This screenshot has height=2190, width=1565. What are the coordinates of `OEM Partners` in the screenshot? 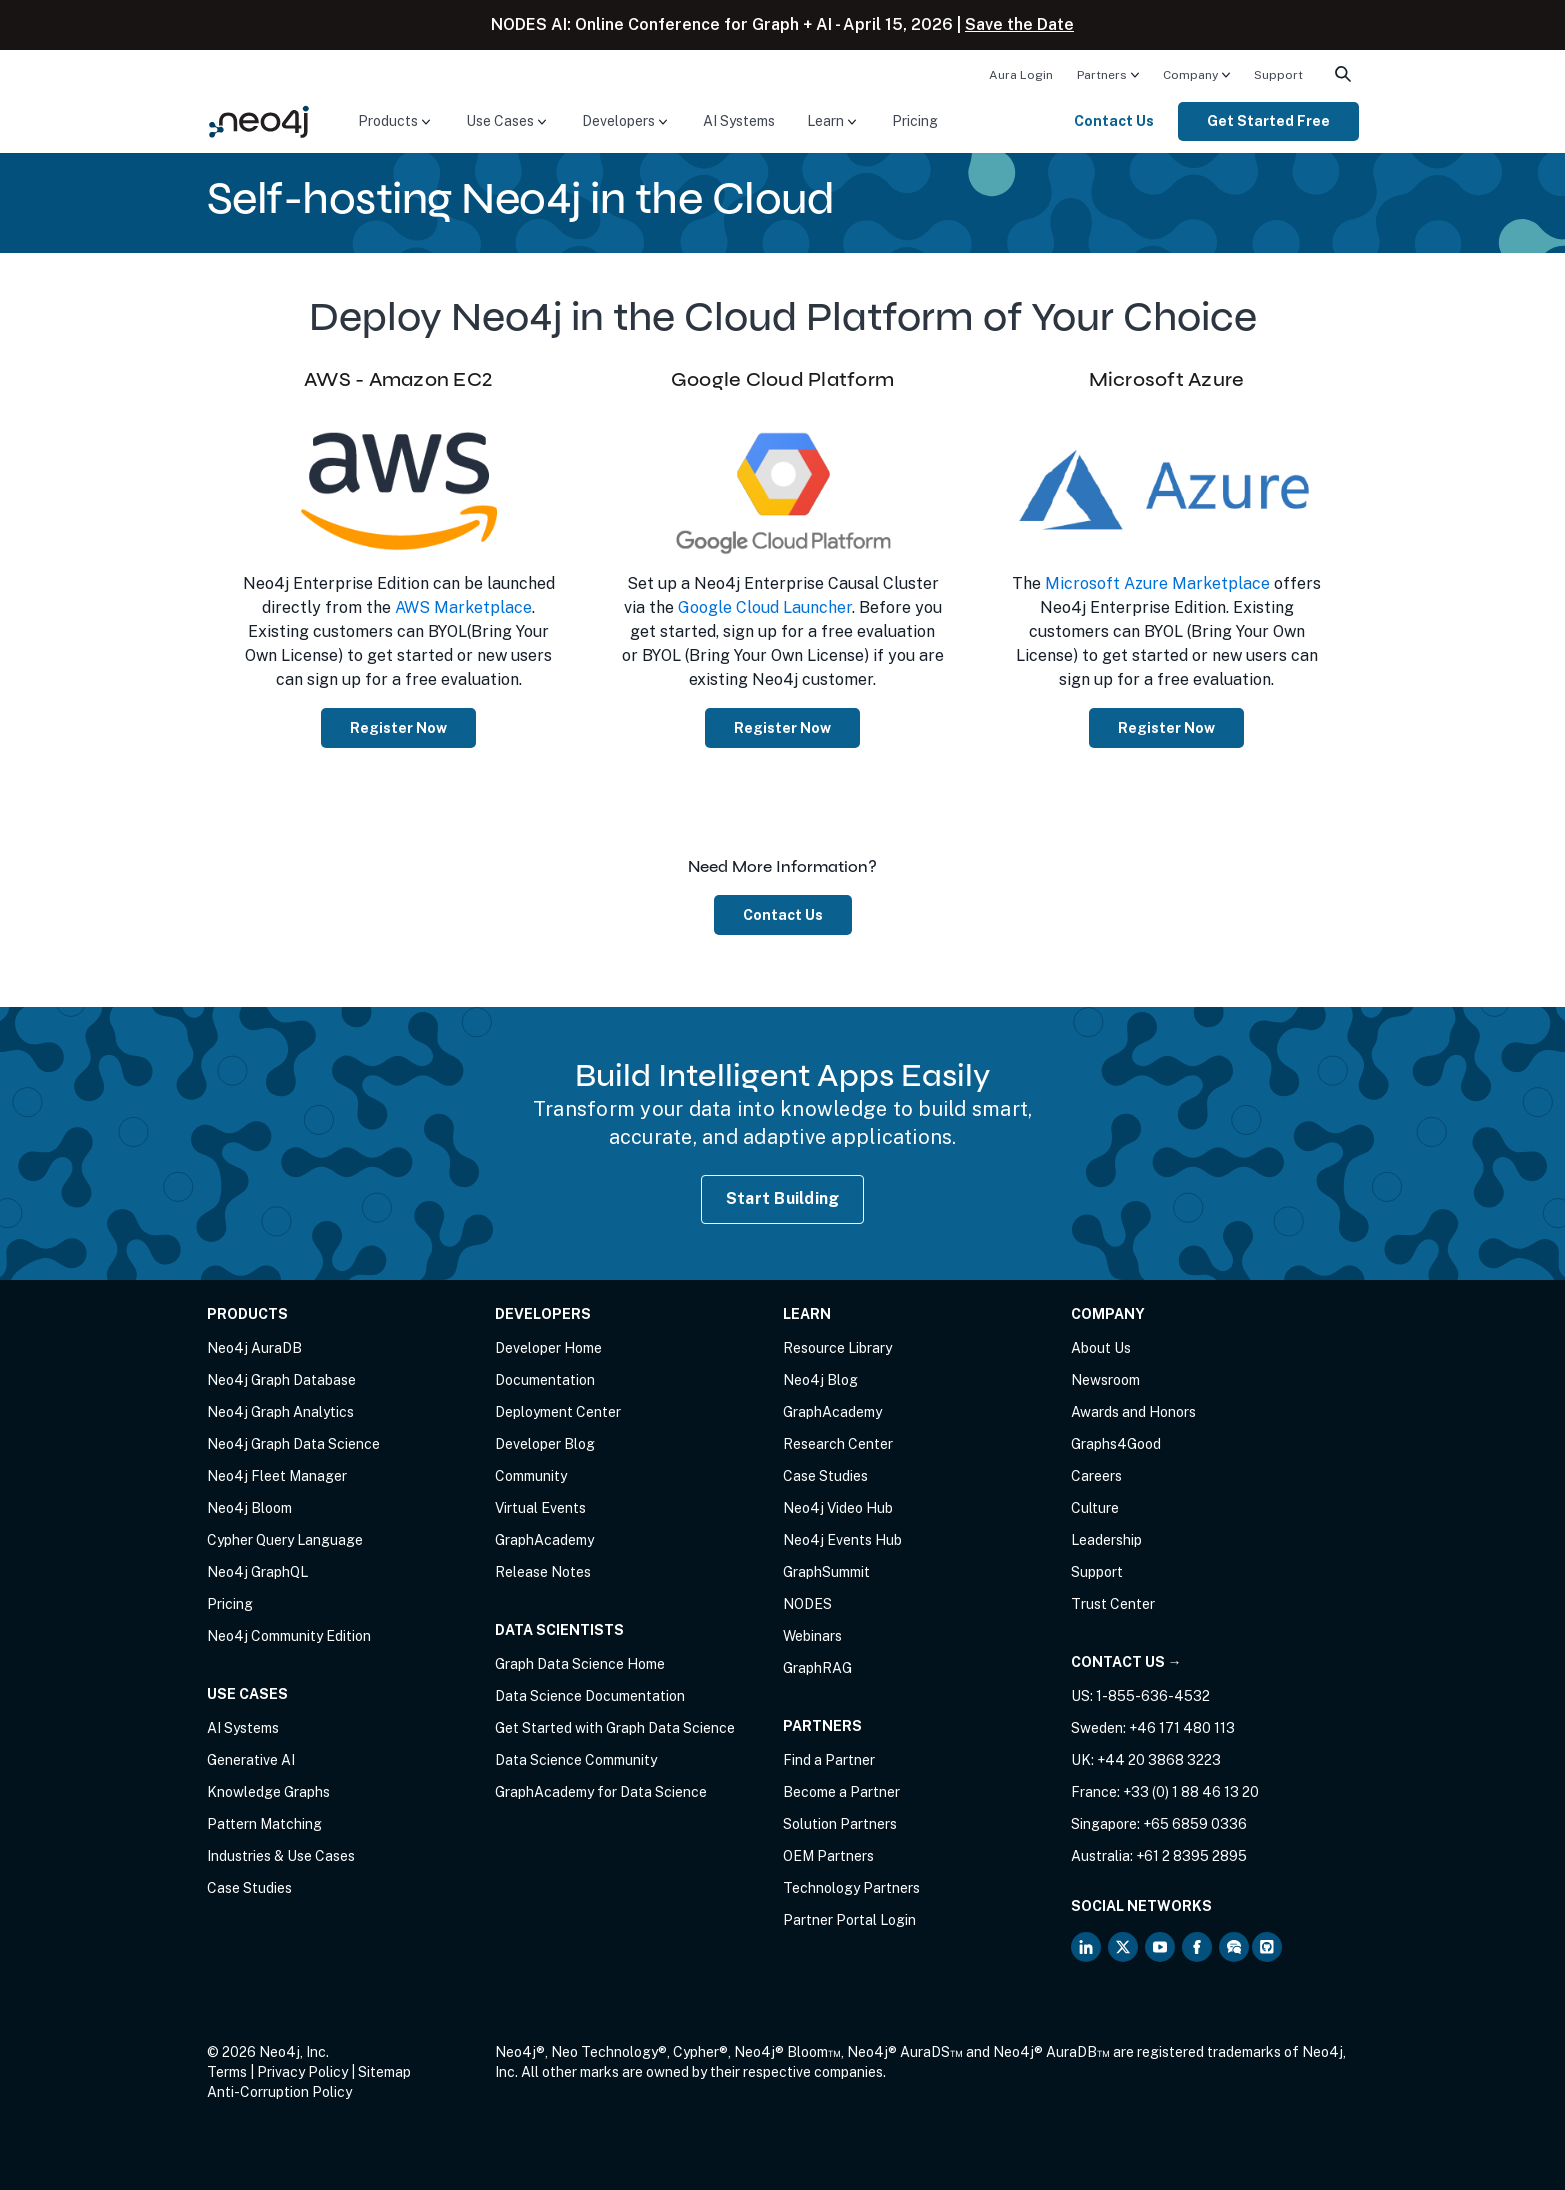 It's located at (828, 1856).